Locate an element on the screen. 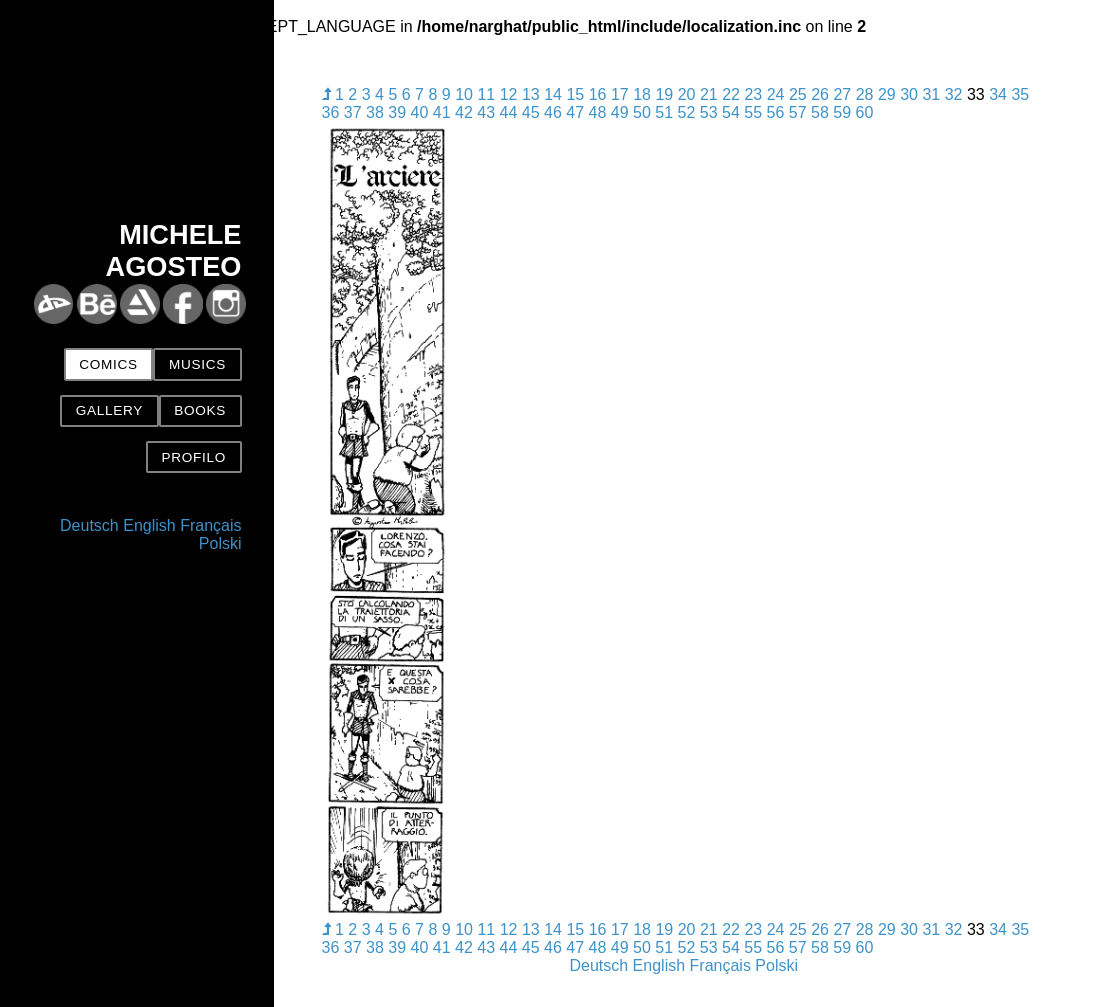 The height and width of the screenshot is (1007, 1094). 32 is located at coordinates (954, 94).